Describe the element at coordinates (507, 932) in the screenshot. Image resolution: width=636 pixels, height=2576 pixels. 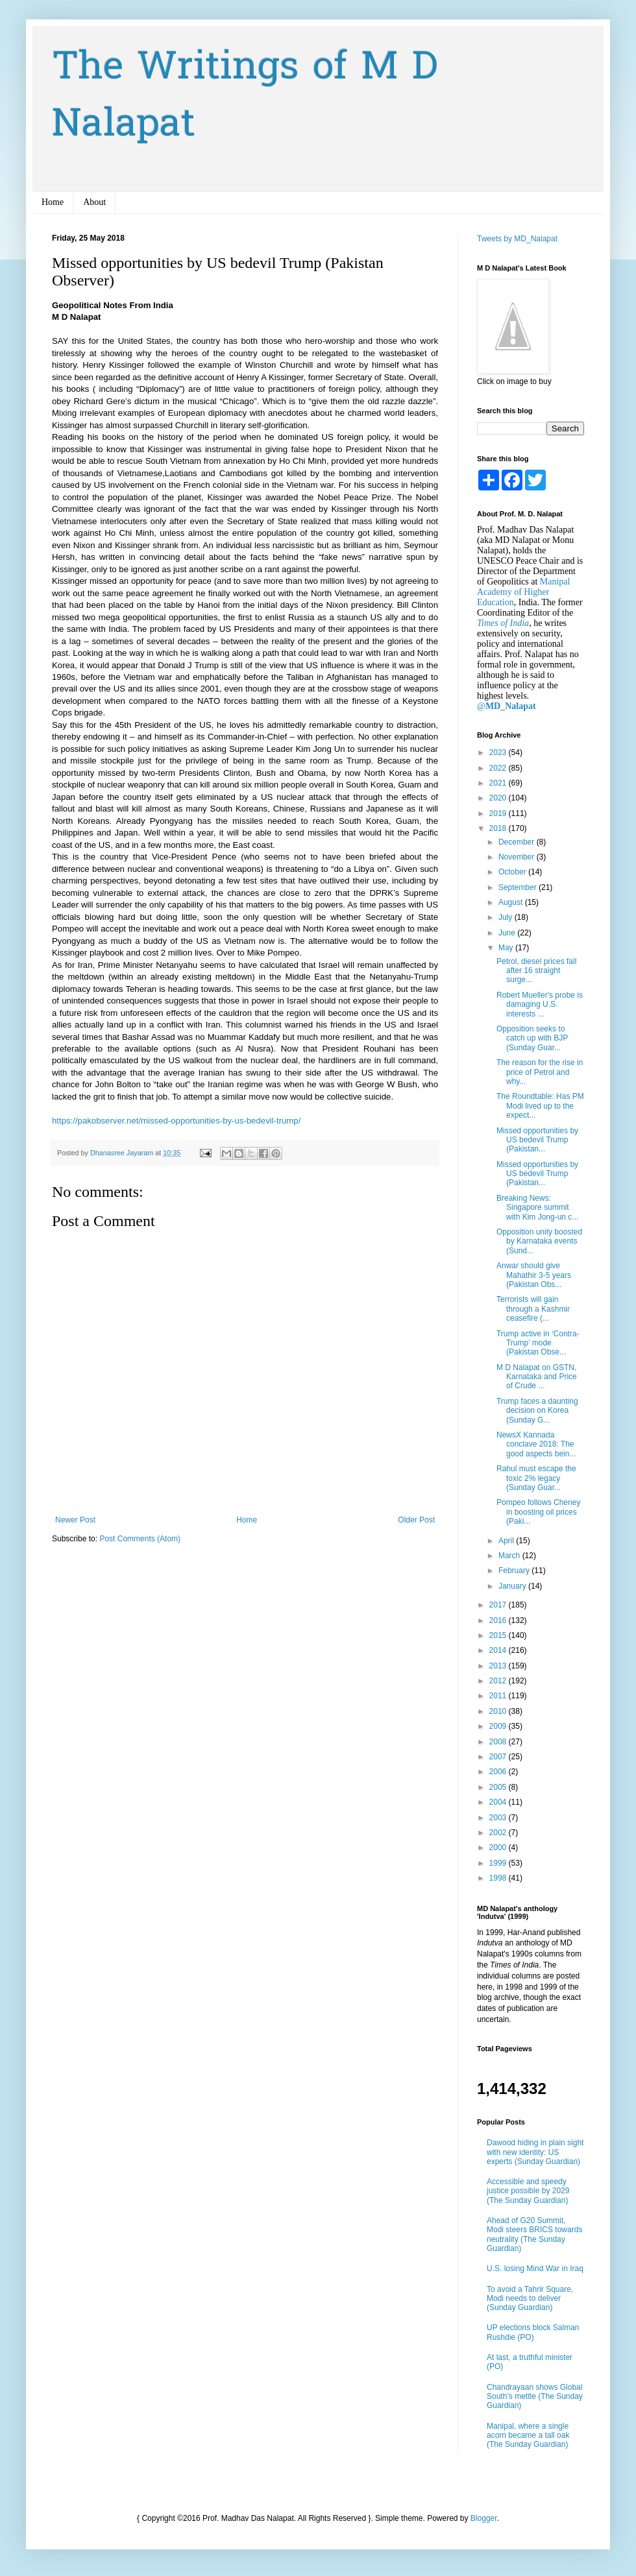
I see `June` at that location.